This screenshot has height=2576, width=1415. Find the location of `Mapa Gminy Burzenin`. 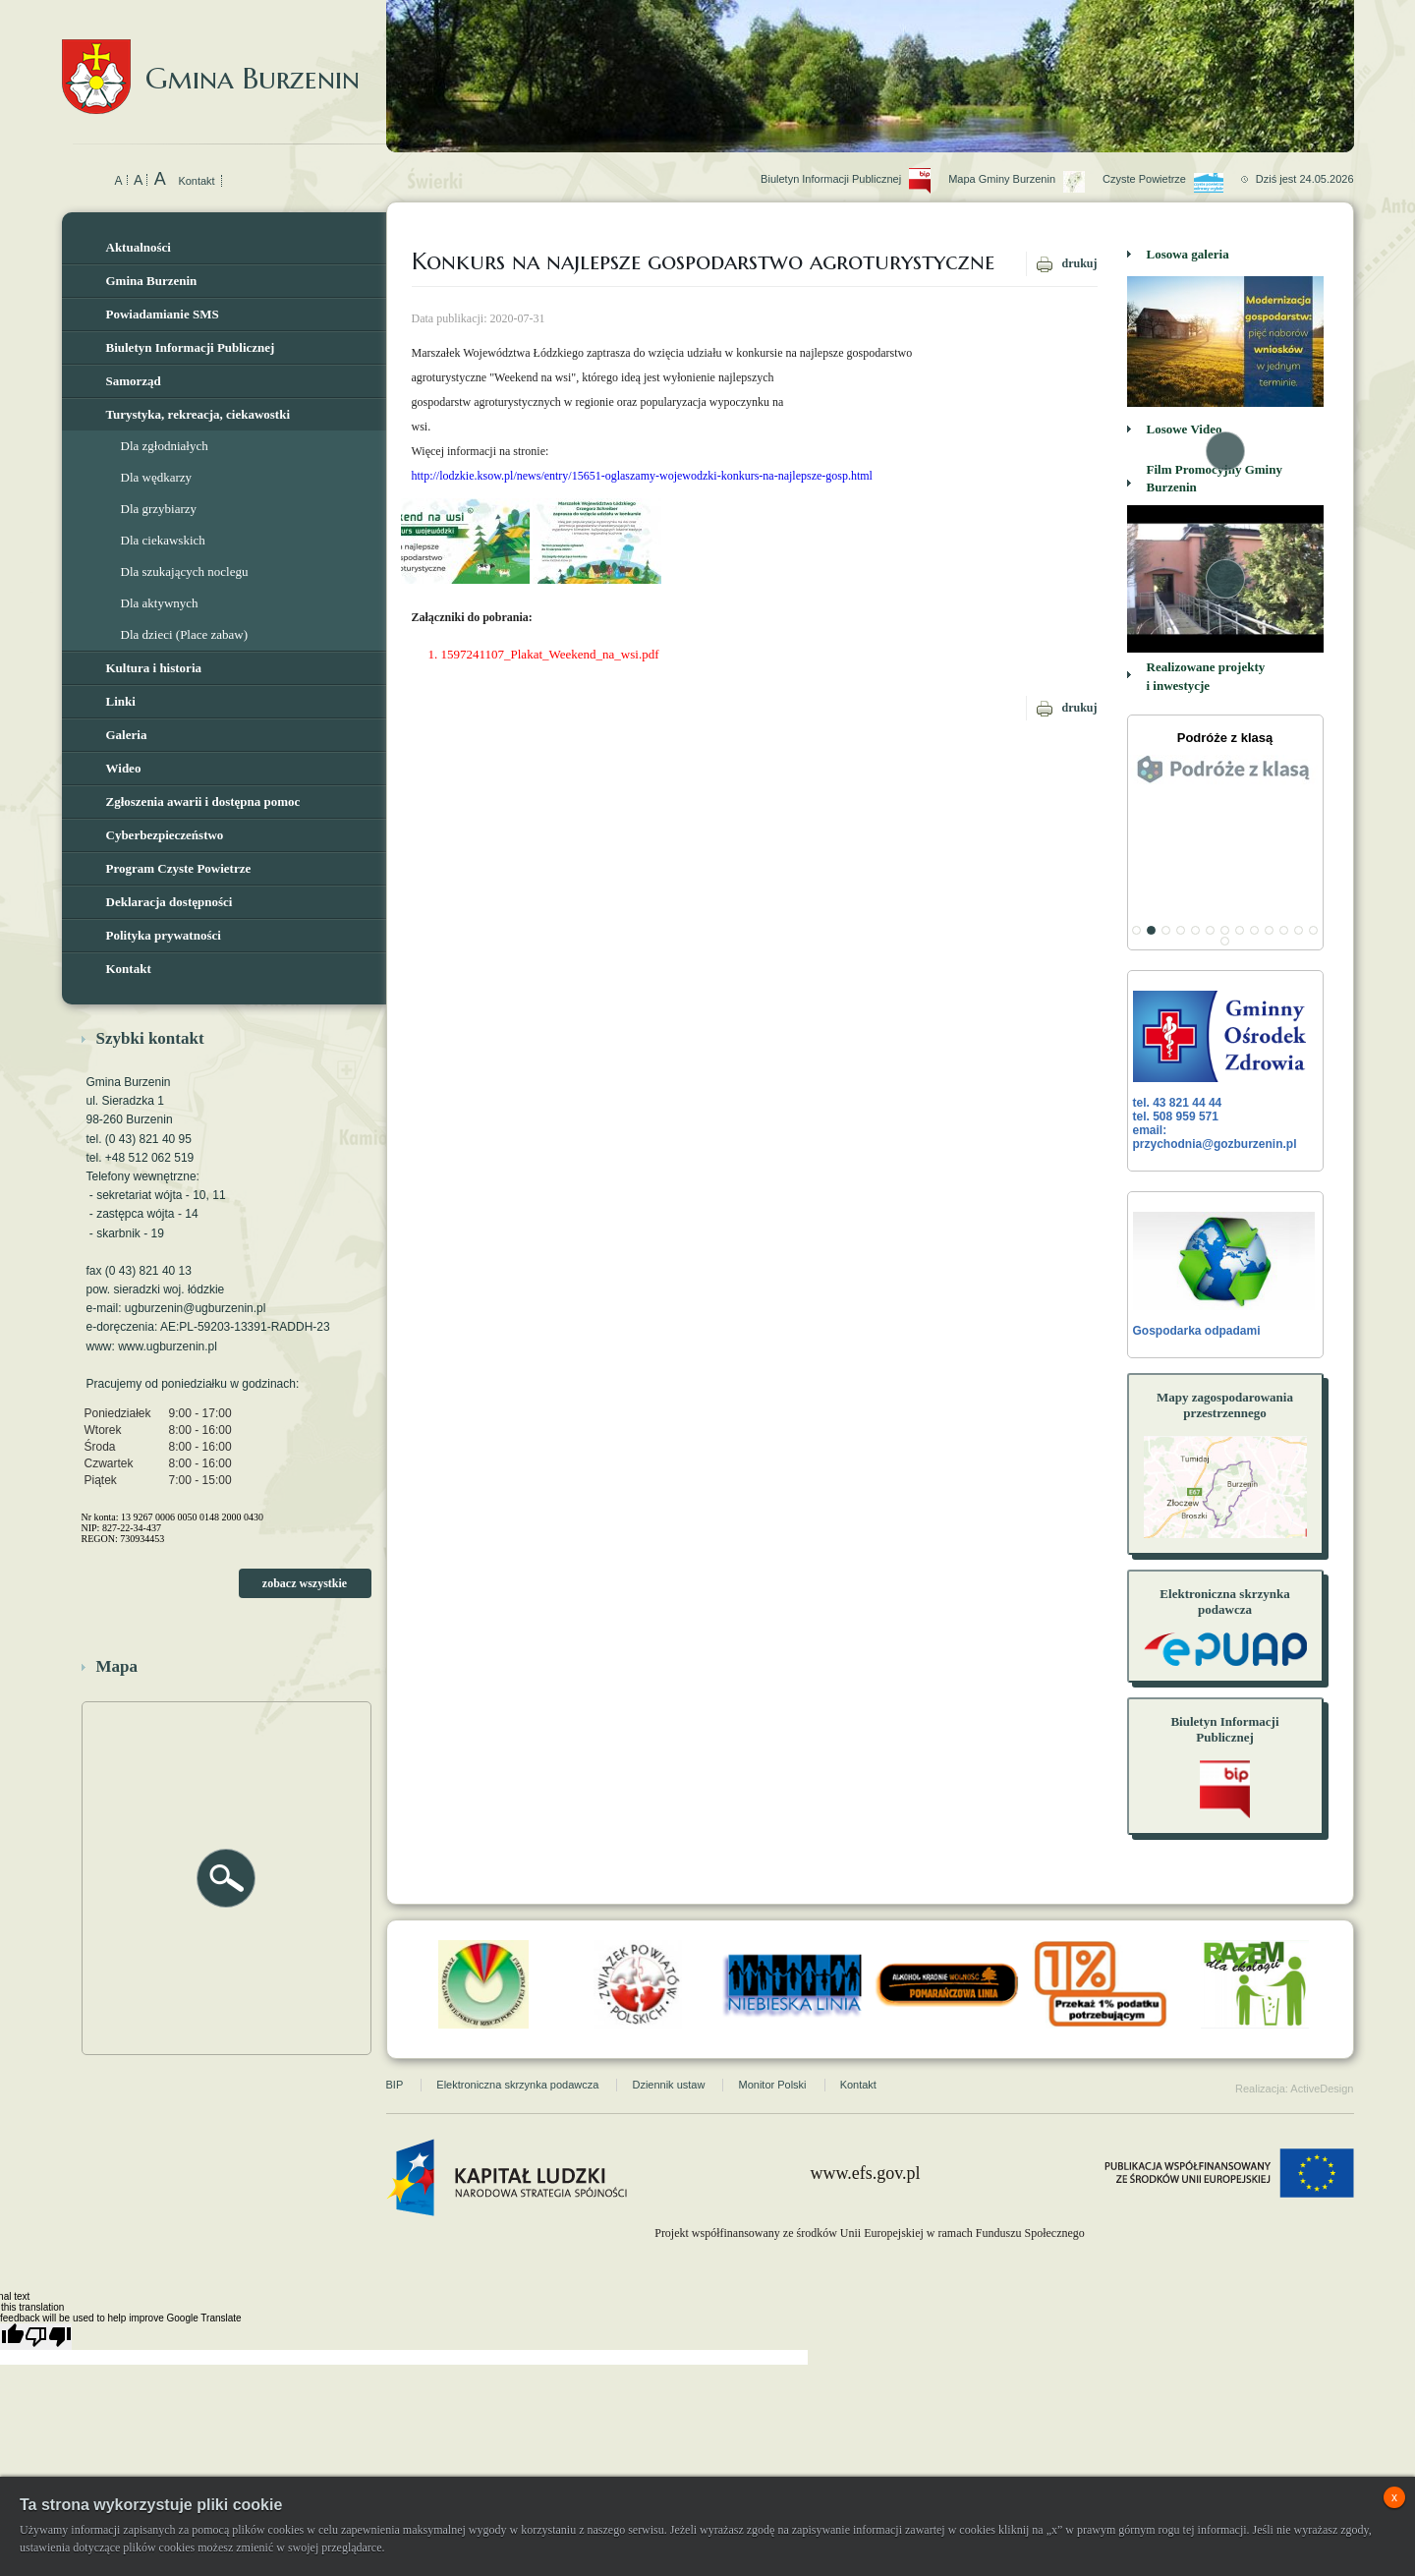

Mapa Gminy Burzenin is located at coordinates (1025, 157).